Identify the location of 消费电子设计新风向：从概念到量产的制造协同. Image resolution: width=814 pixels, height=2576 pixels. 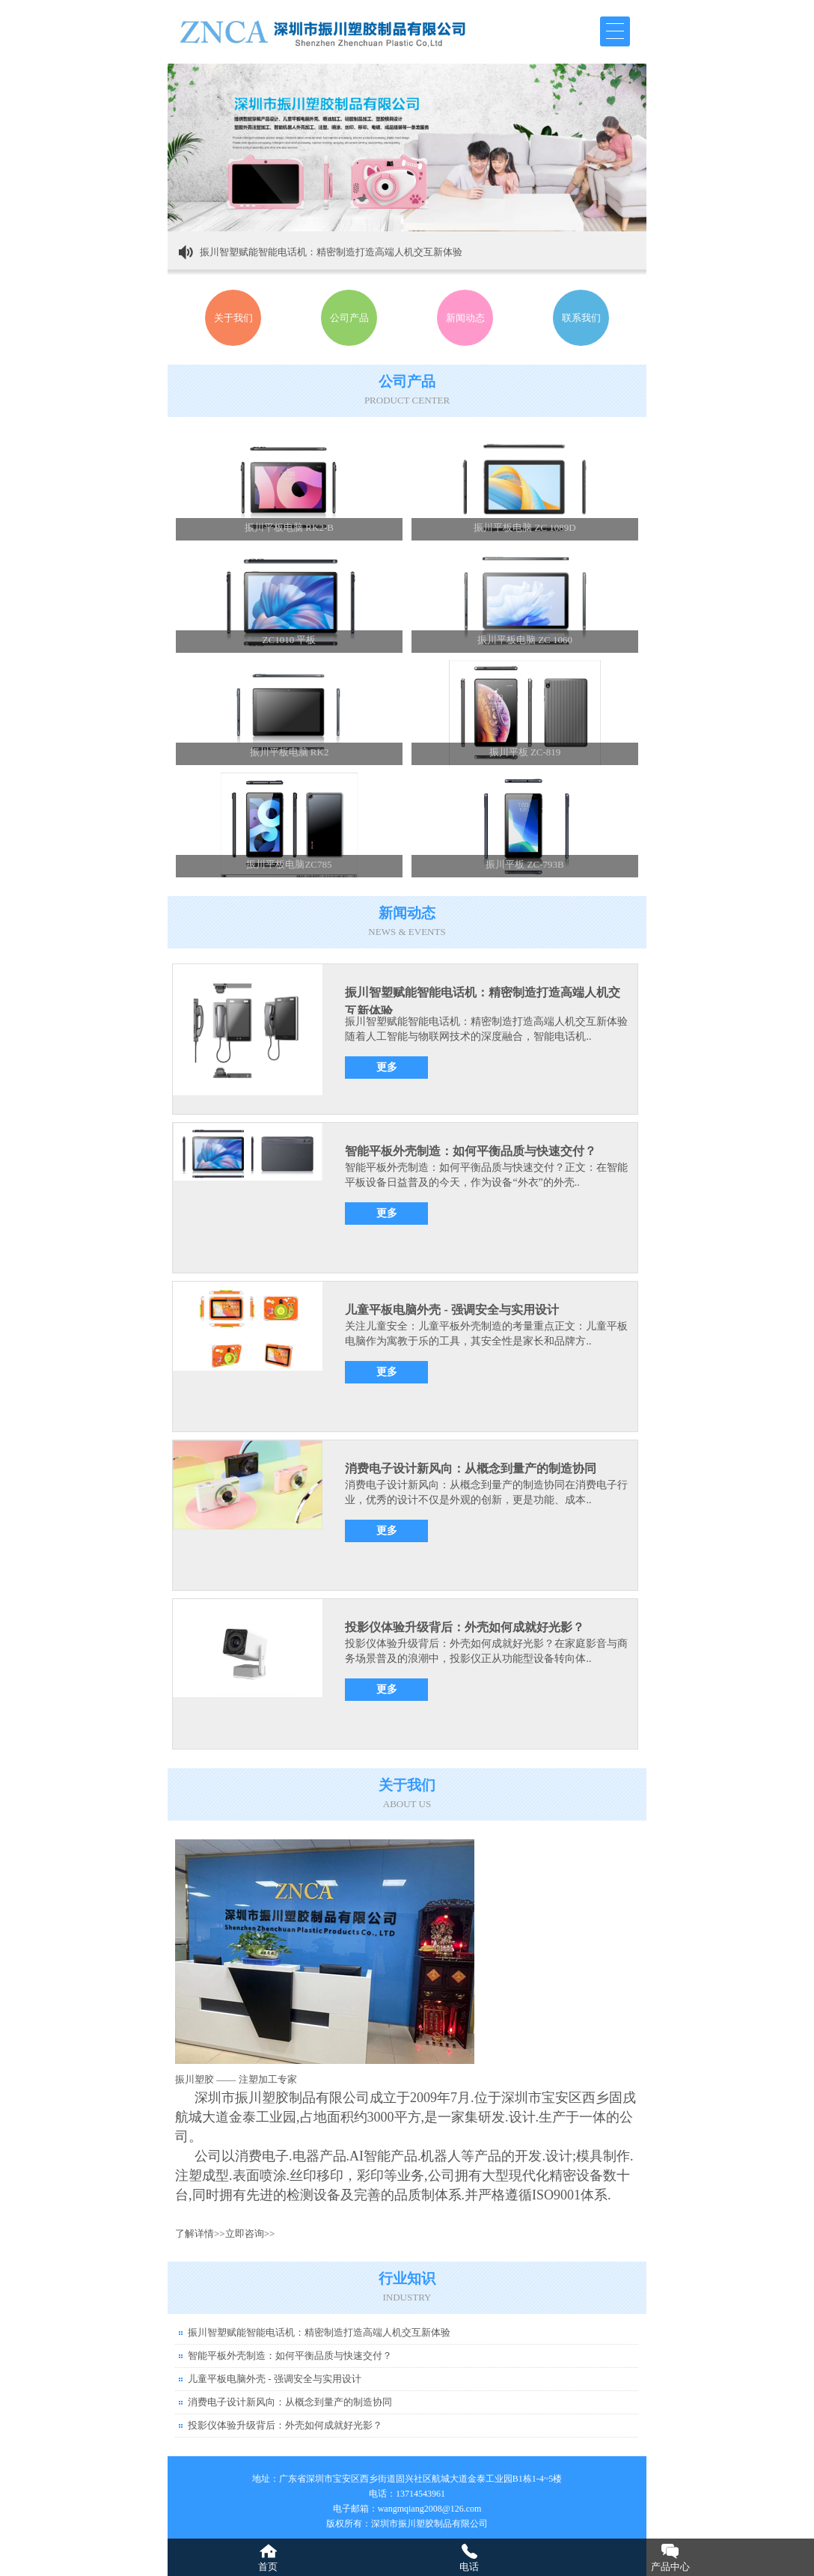
(470, 1468).